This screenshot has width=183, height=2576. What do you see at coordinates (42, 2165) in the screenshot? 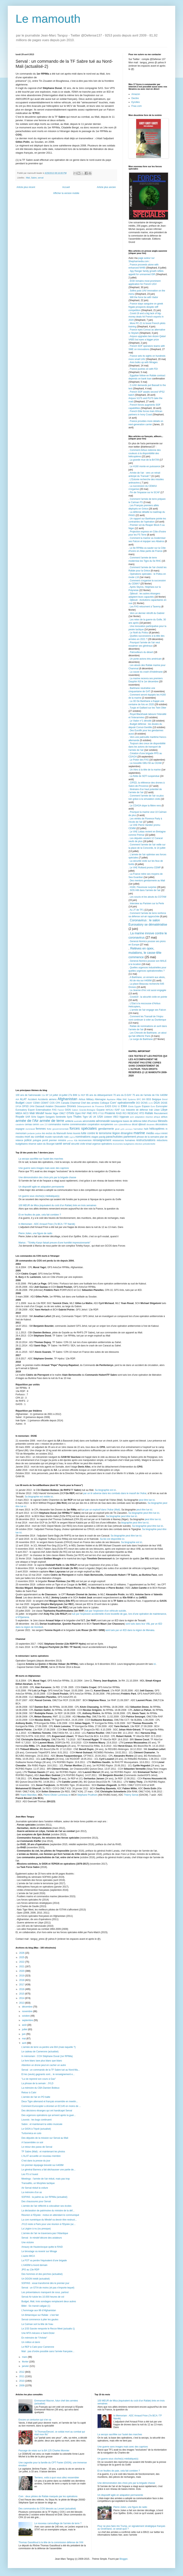
I see `Un premier équipage breveté sur A400M` at bounding box center [42, 2165].